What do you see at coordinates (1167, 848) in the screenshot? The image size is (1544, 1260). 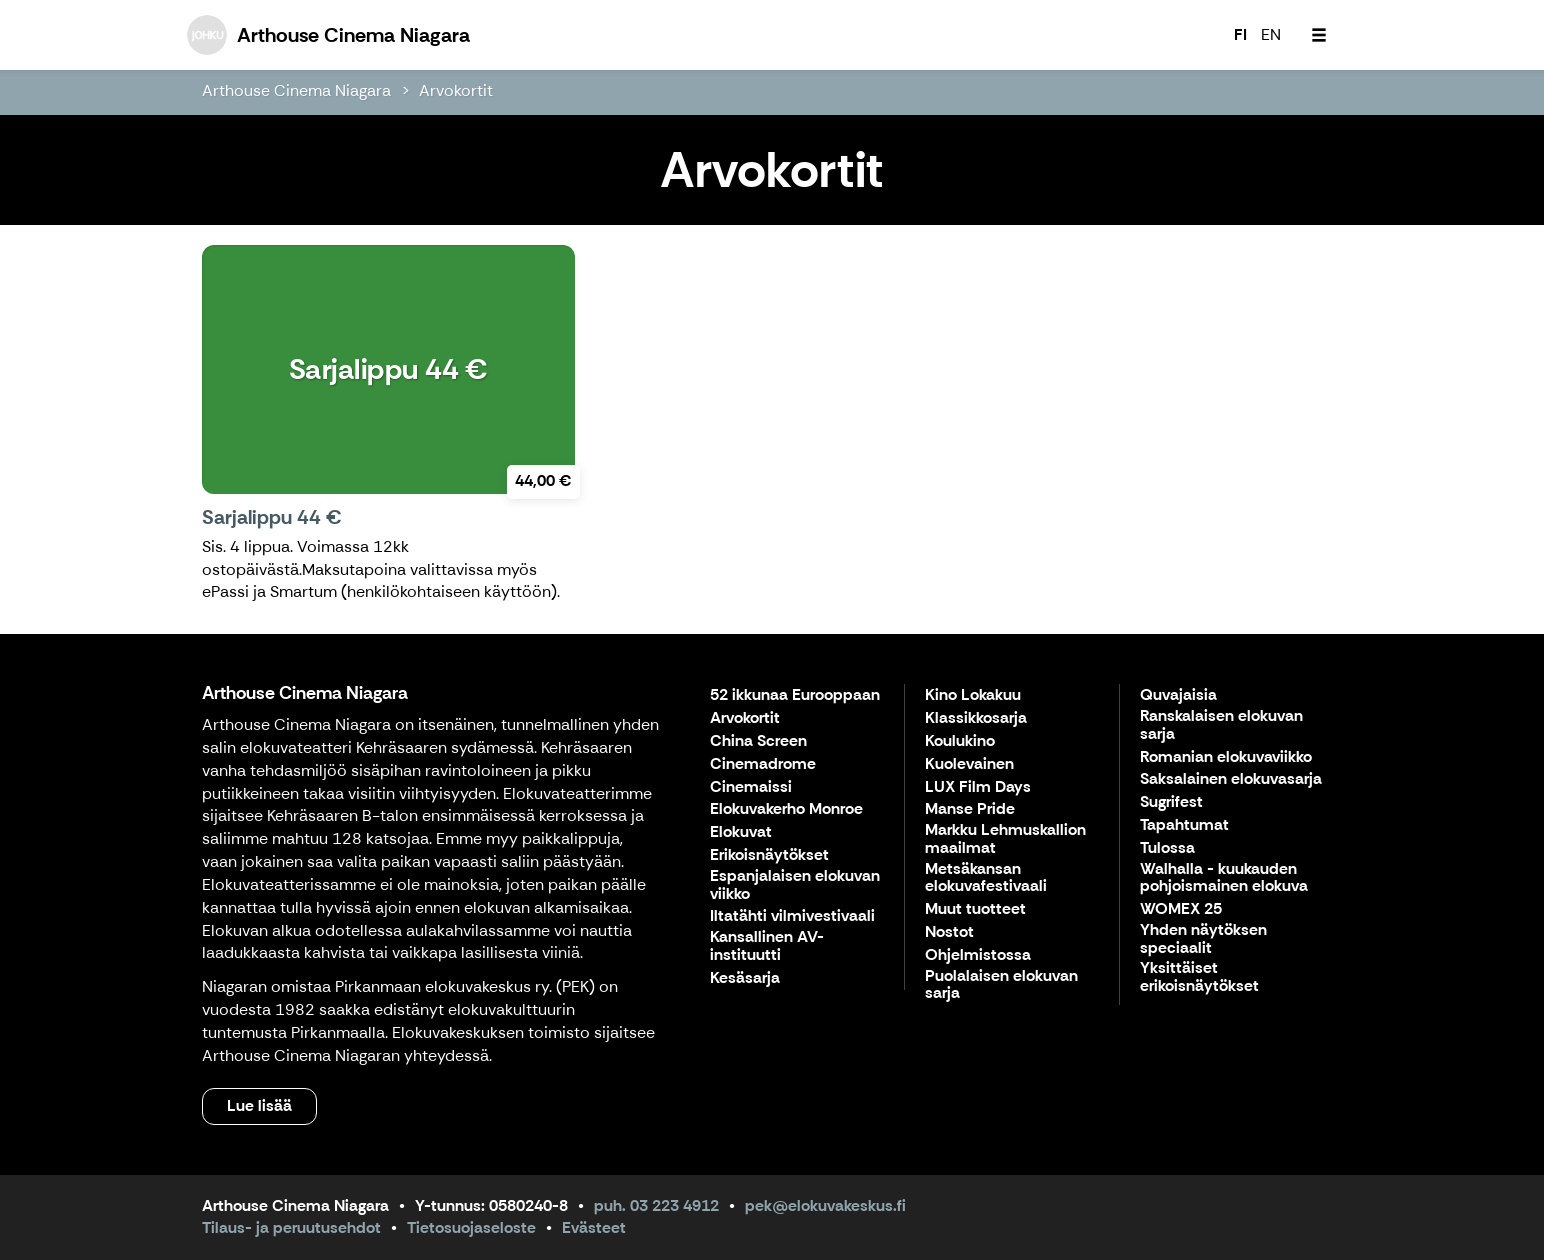 I see `Tulossa` at bounding box center [1167, 848].